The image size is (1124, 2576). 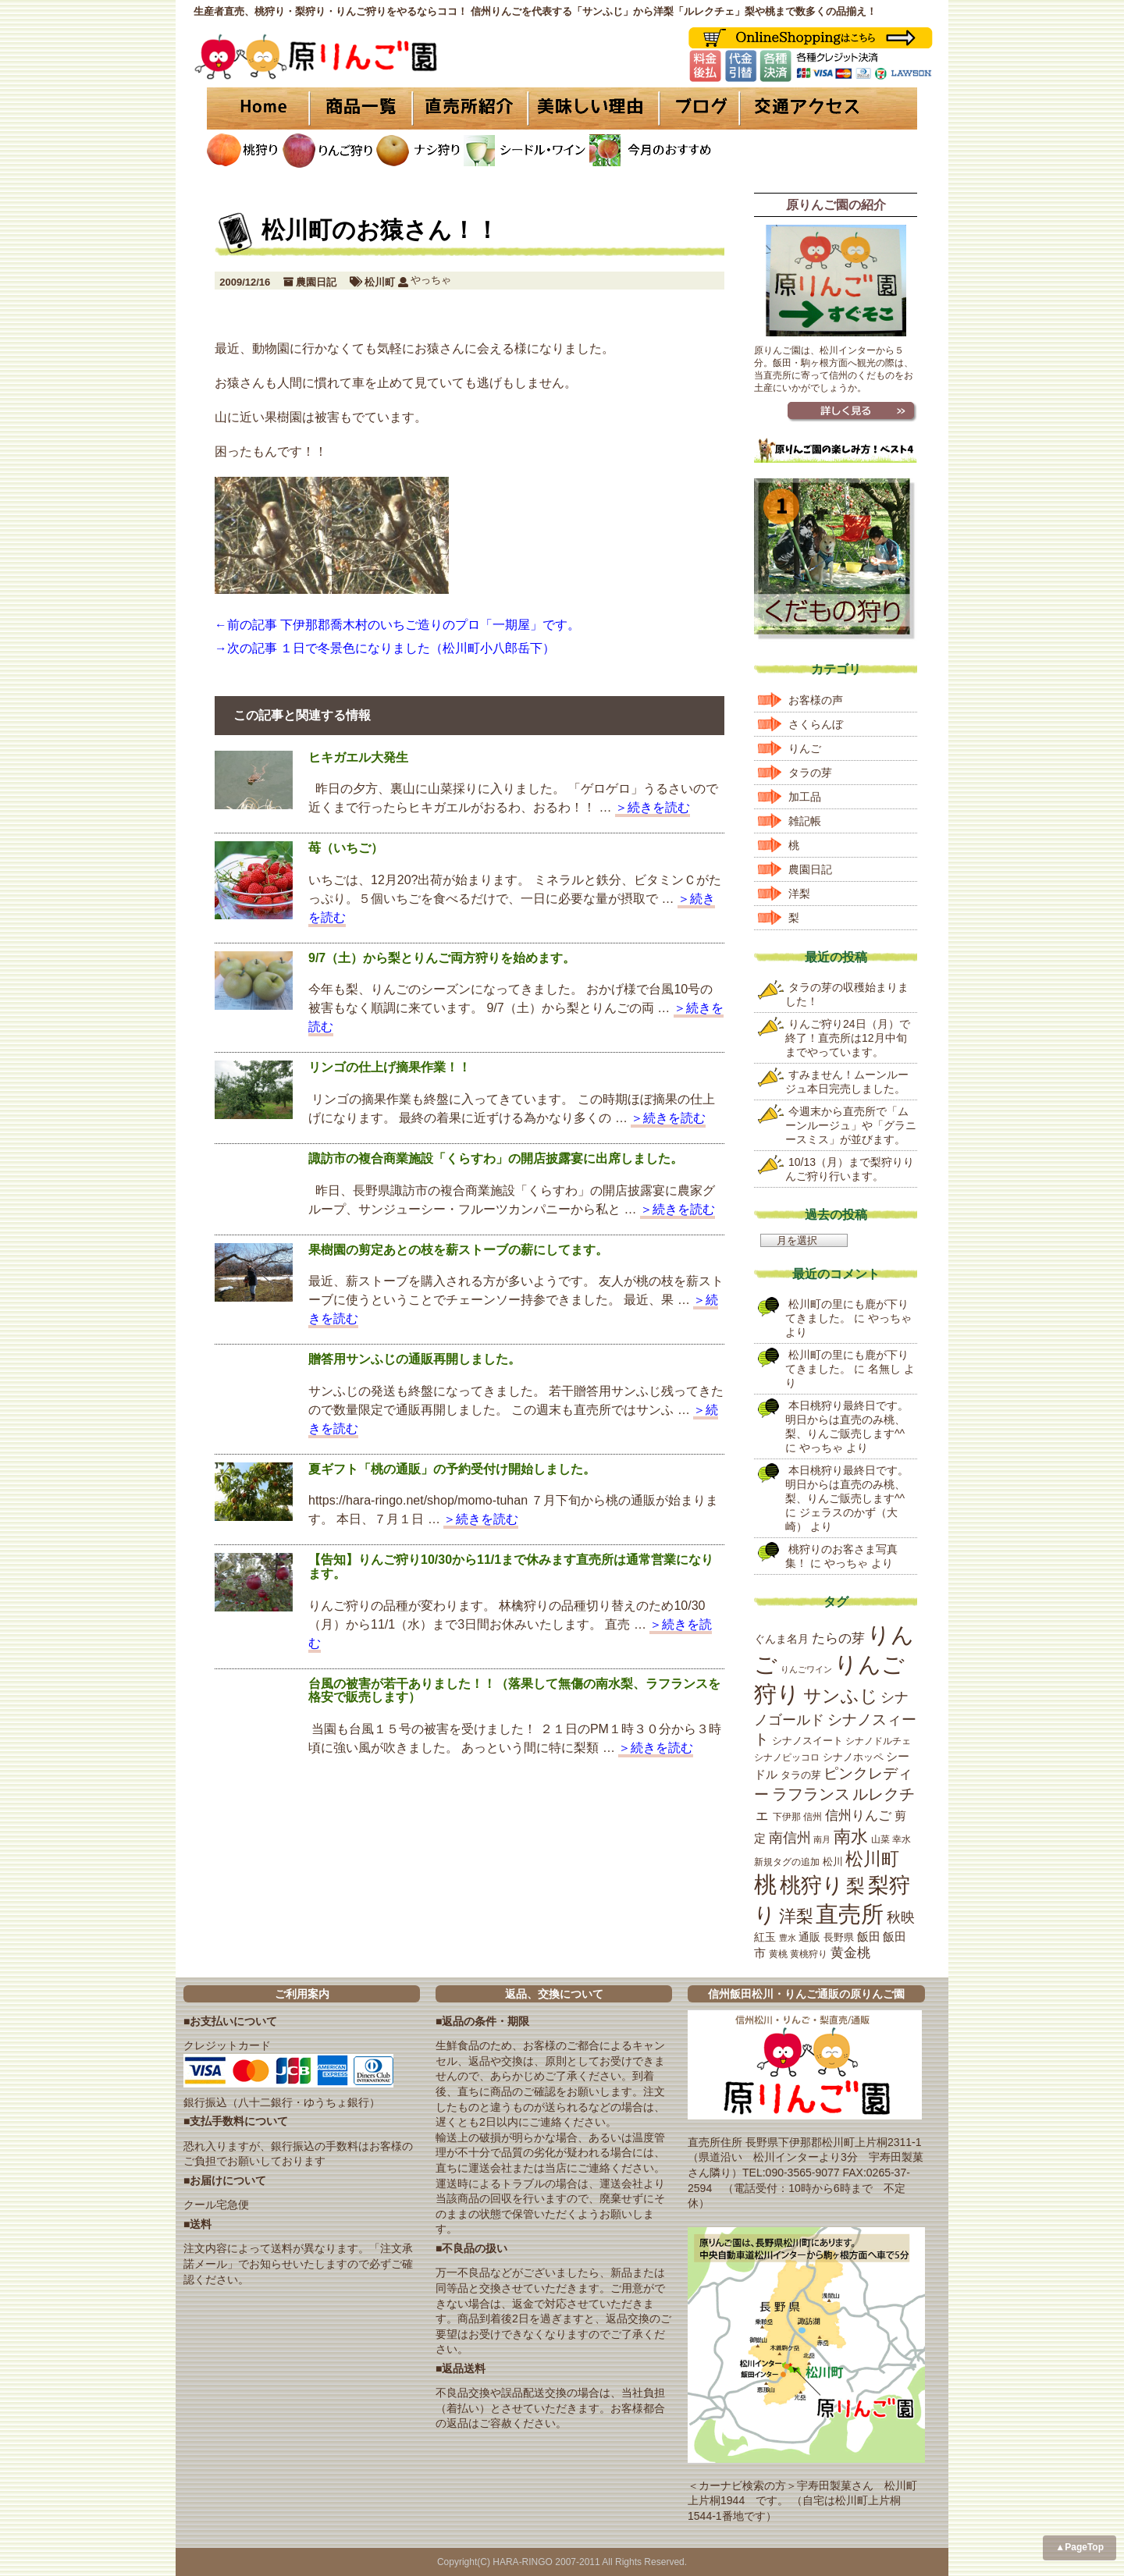 What do you see at coordinates (801, 1775) in the screenshot?
I see `タラの芽 [タラの芽 (19個の項目)]` at bounding box center [801, 1775].